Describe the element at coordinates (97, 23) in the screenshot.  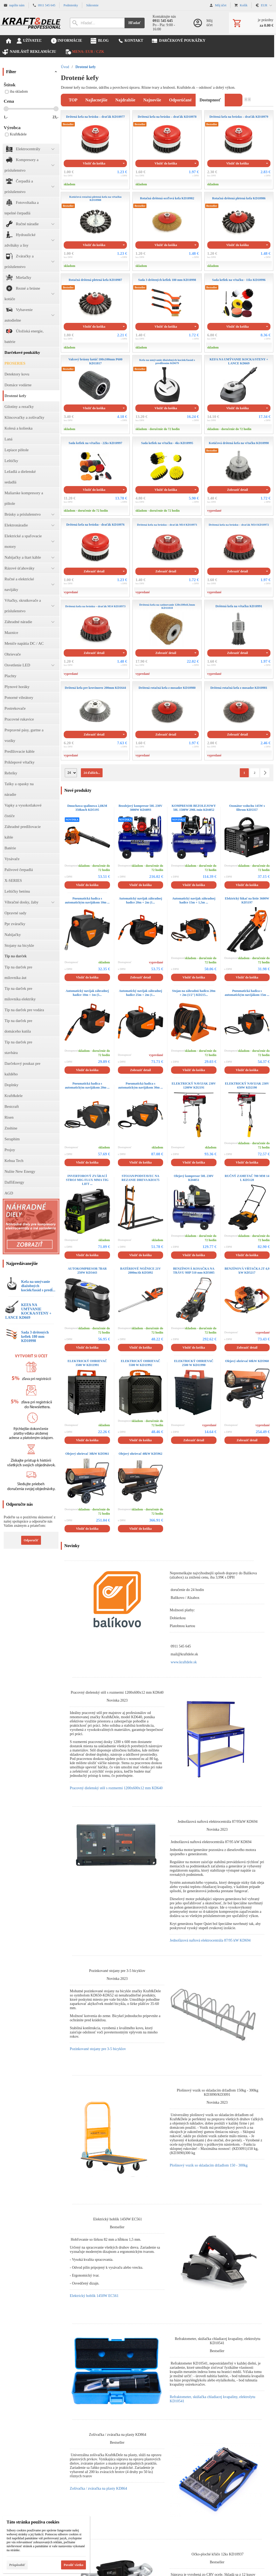
I see `[Vyhľadávanie]` at that location.